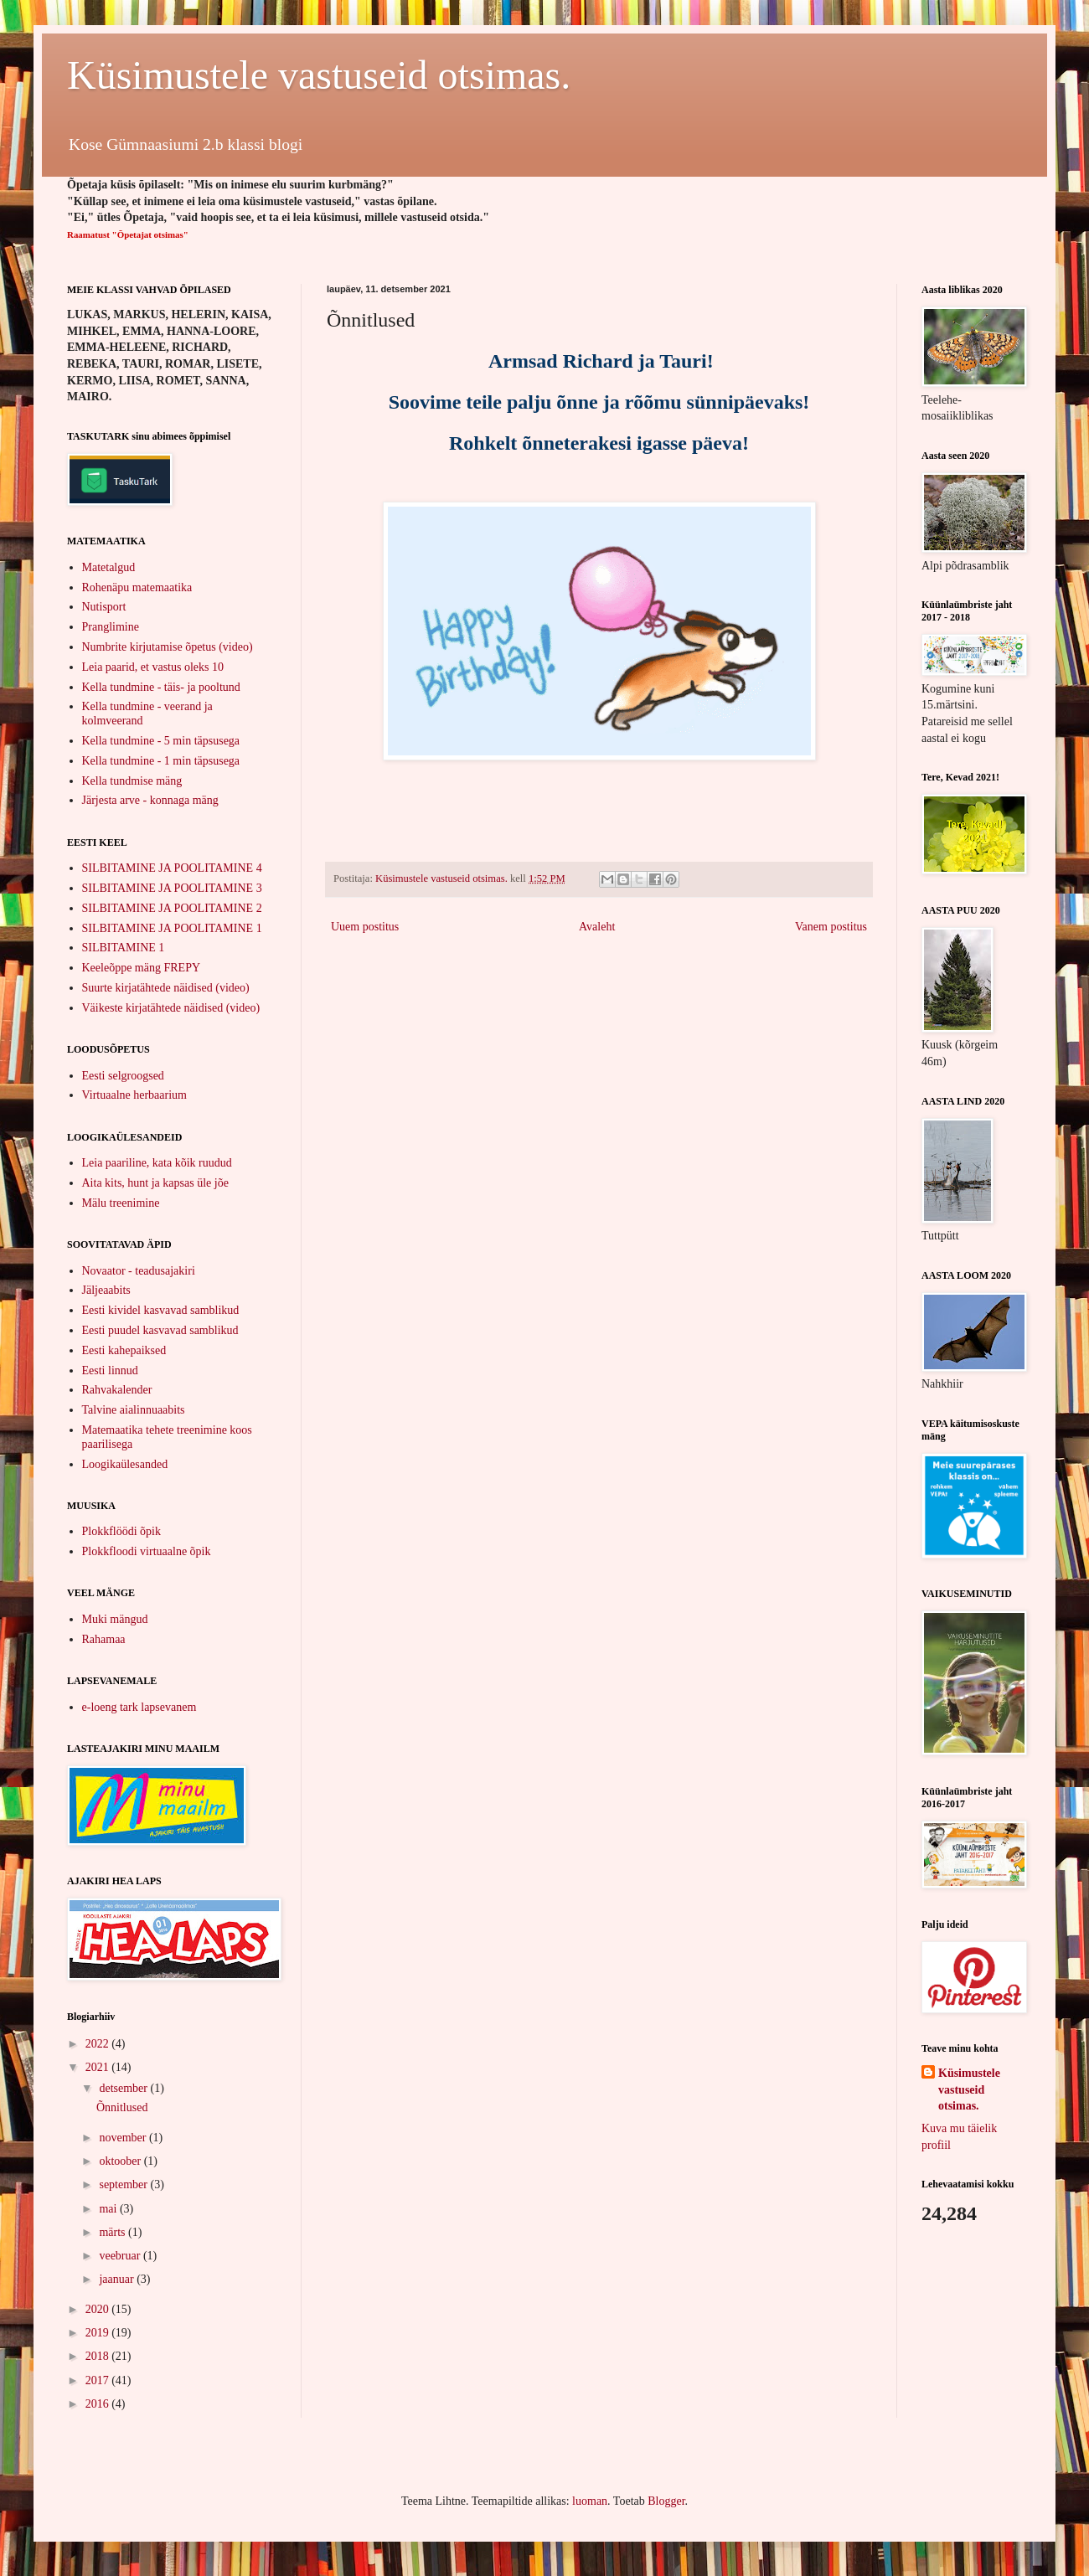 Image resolution: width=1089 pixels, height=2576 pixels. I want to click on Nutisport, so click(104, 606).